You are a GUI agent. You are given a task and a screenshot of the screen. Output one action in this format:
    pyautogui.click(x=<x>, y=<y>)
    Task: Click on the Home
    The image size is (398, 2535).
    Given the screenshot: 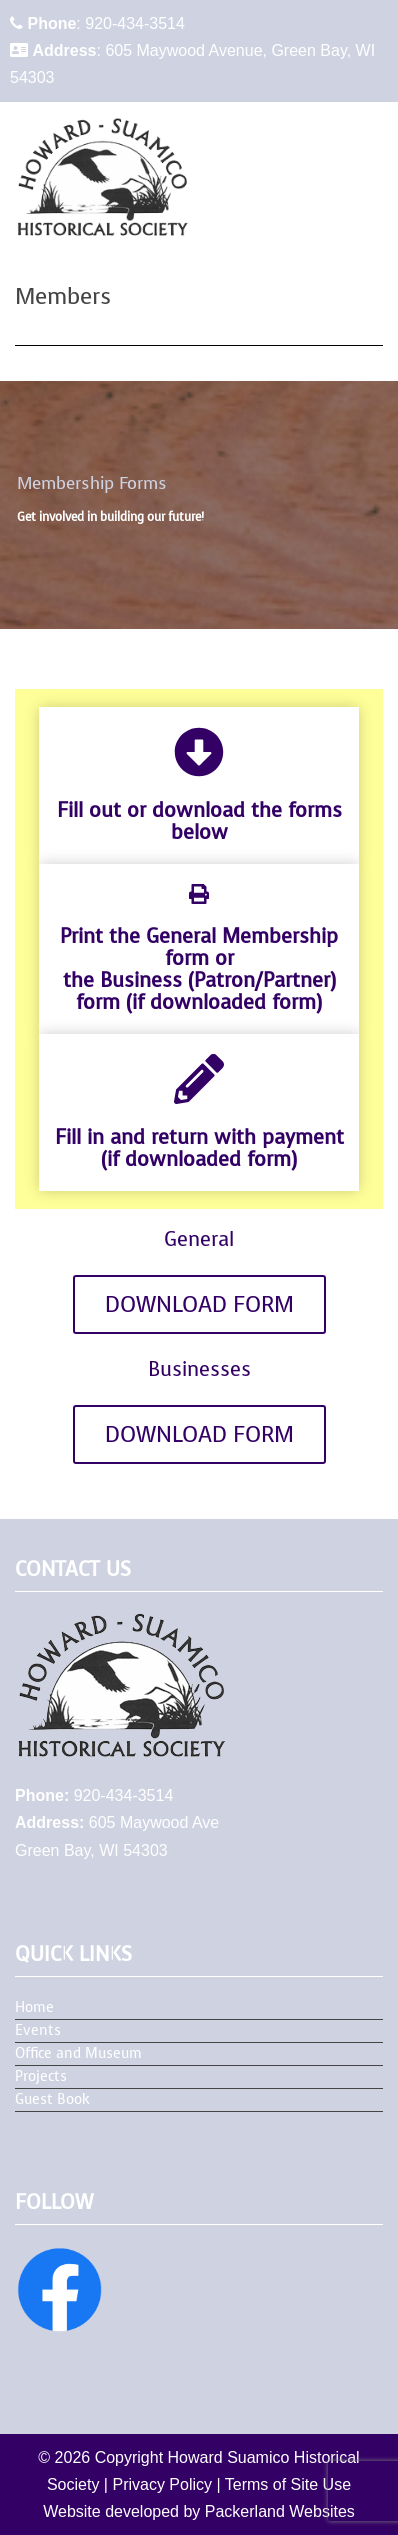 What is the action you would take?
    pyautogui.click(x=34, y=2007)
    